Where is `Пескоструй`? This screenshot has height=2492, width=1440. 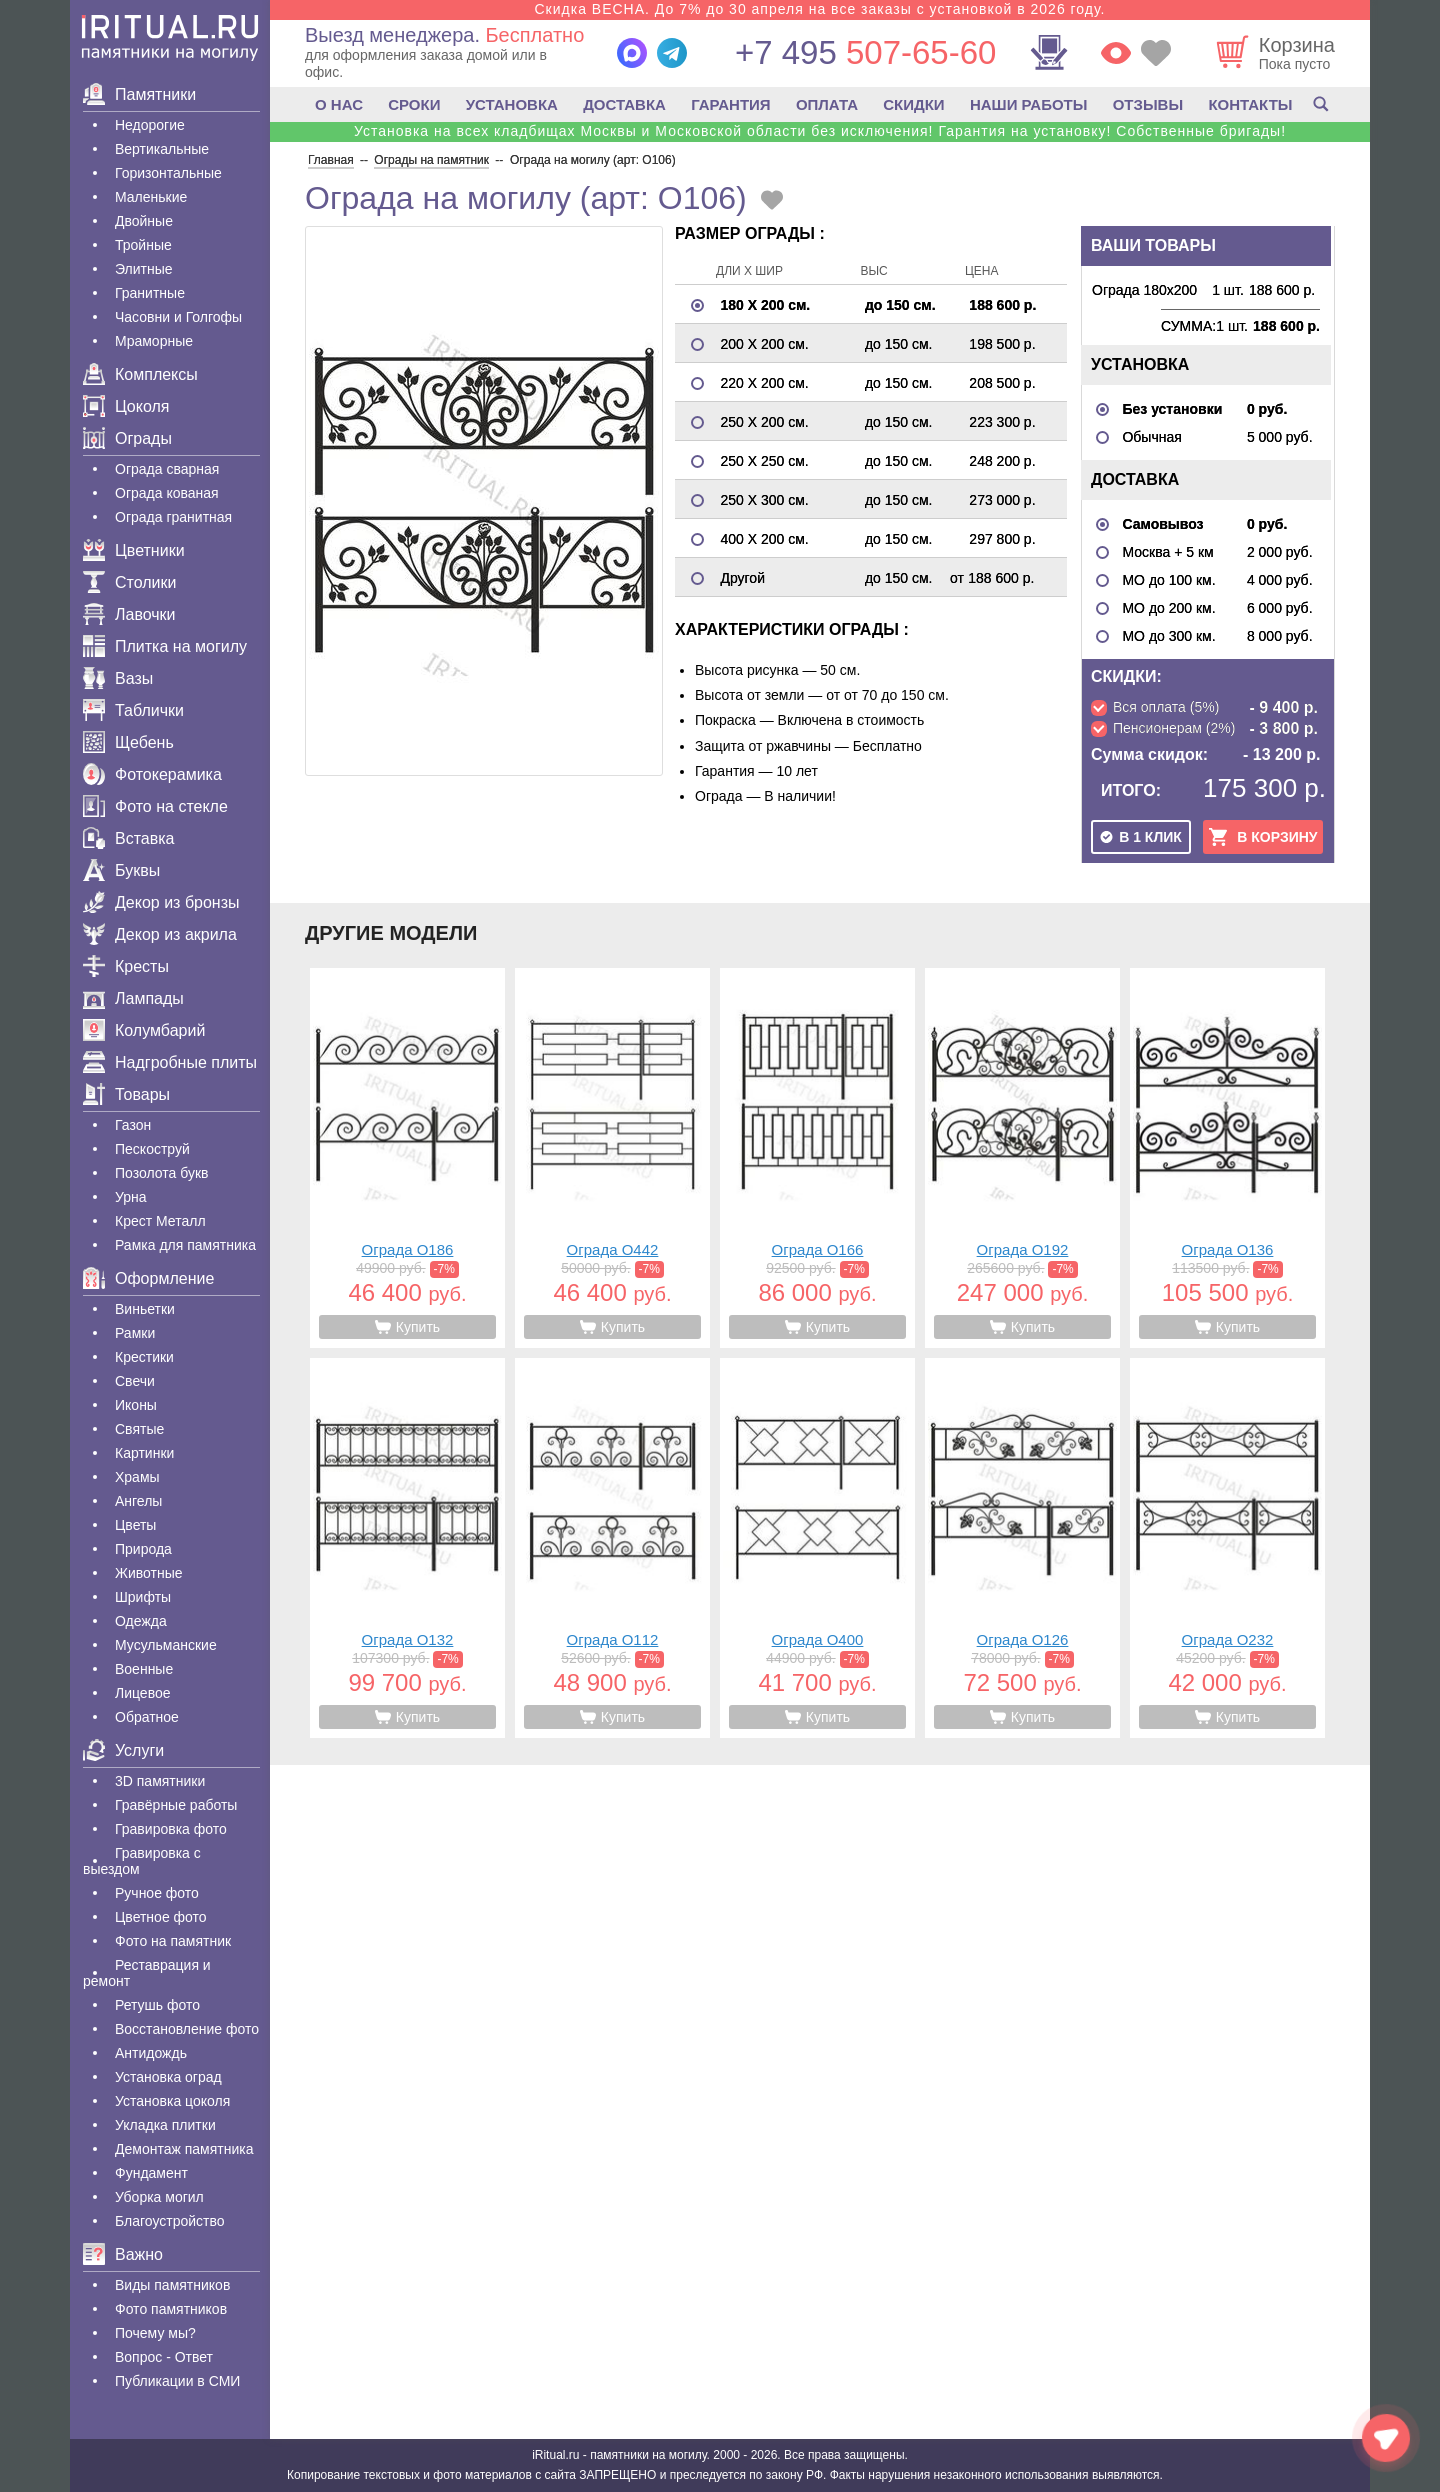
Пескоструй is located at coordinates (152, 1149).